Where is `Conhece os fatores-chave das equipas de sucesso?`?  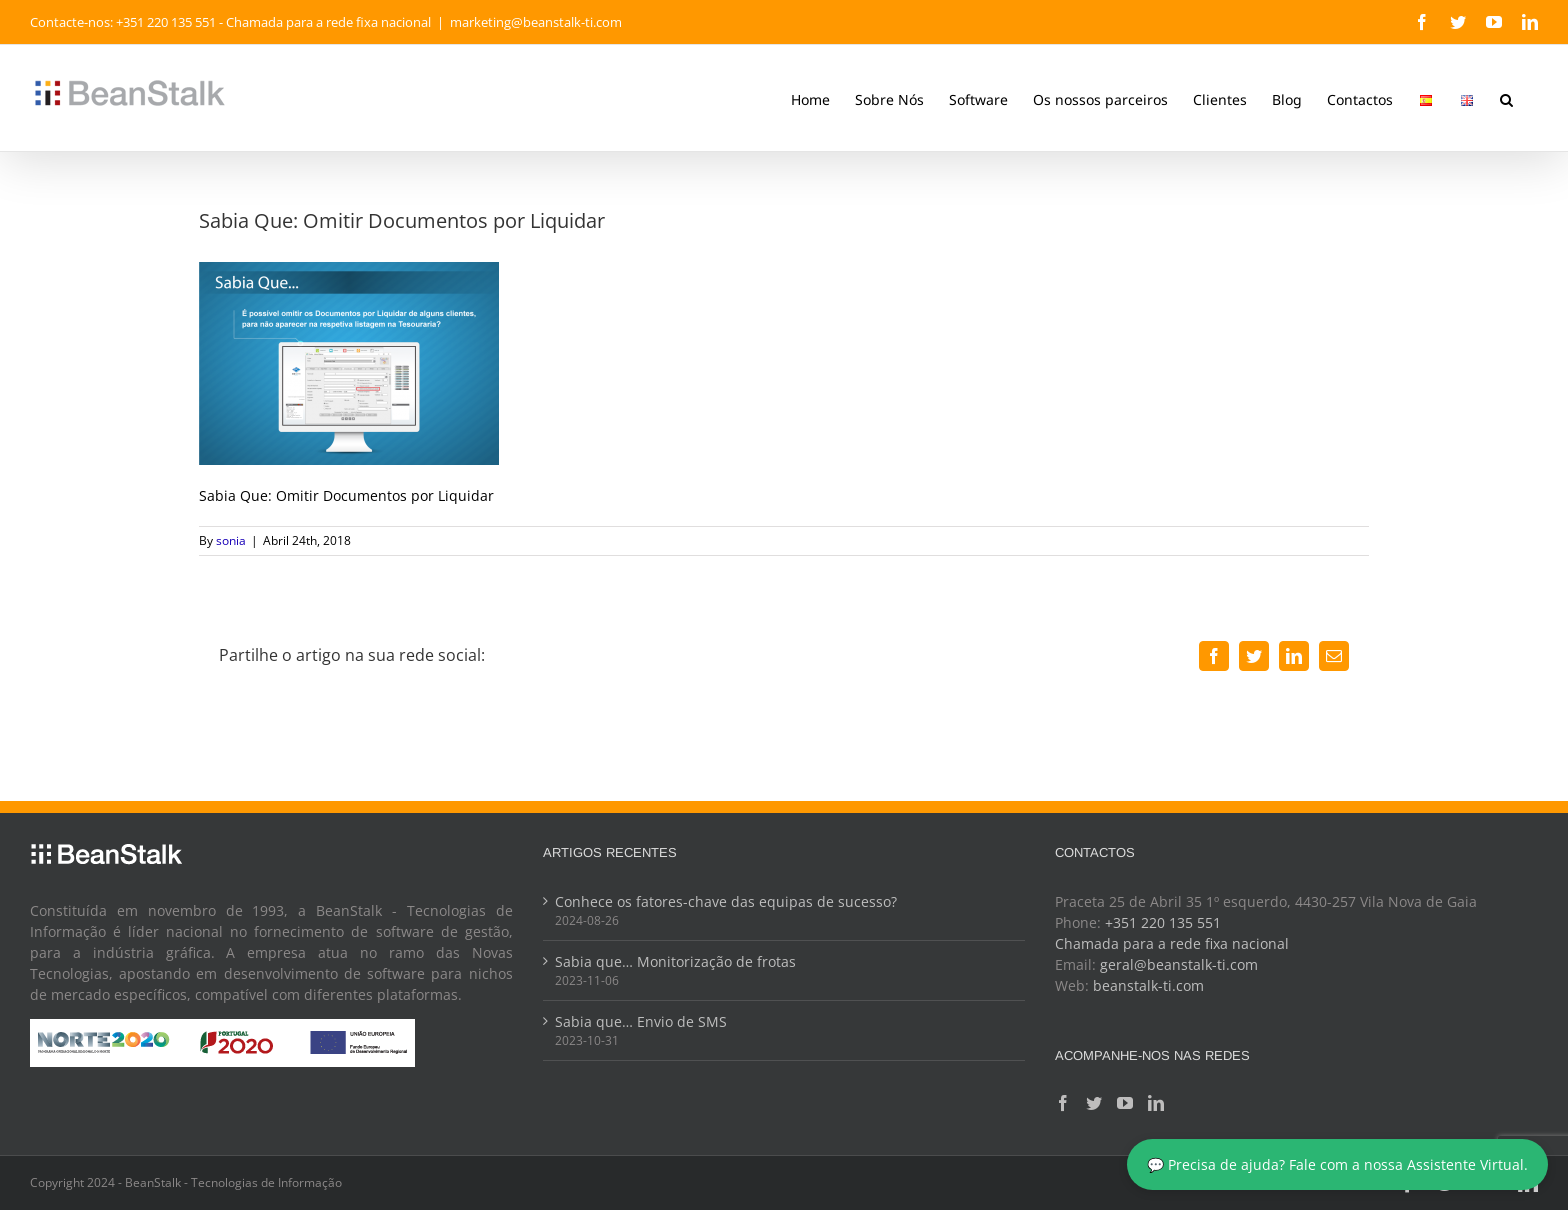 Conhece os fatores-chave das equipas de sucesso? is located at coordinates (726, 901).